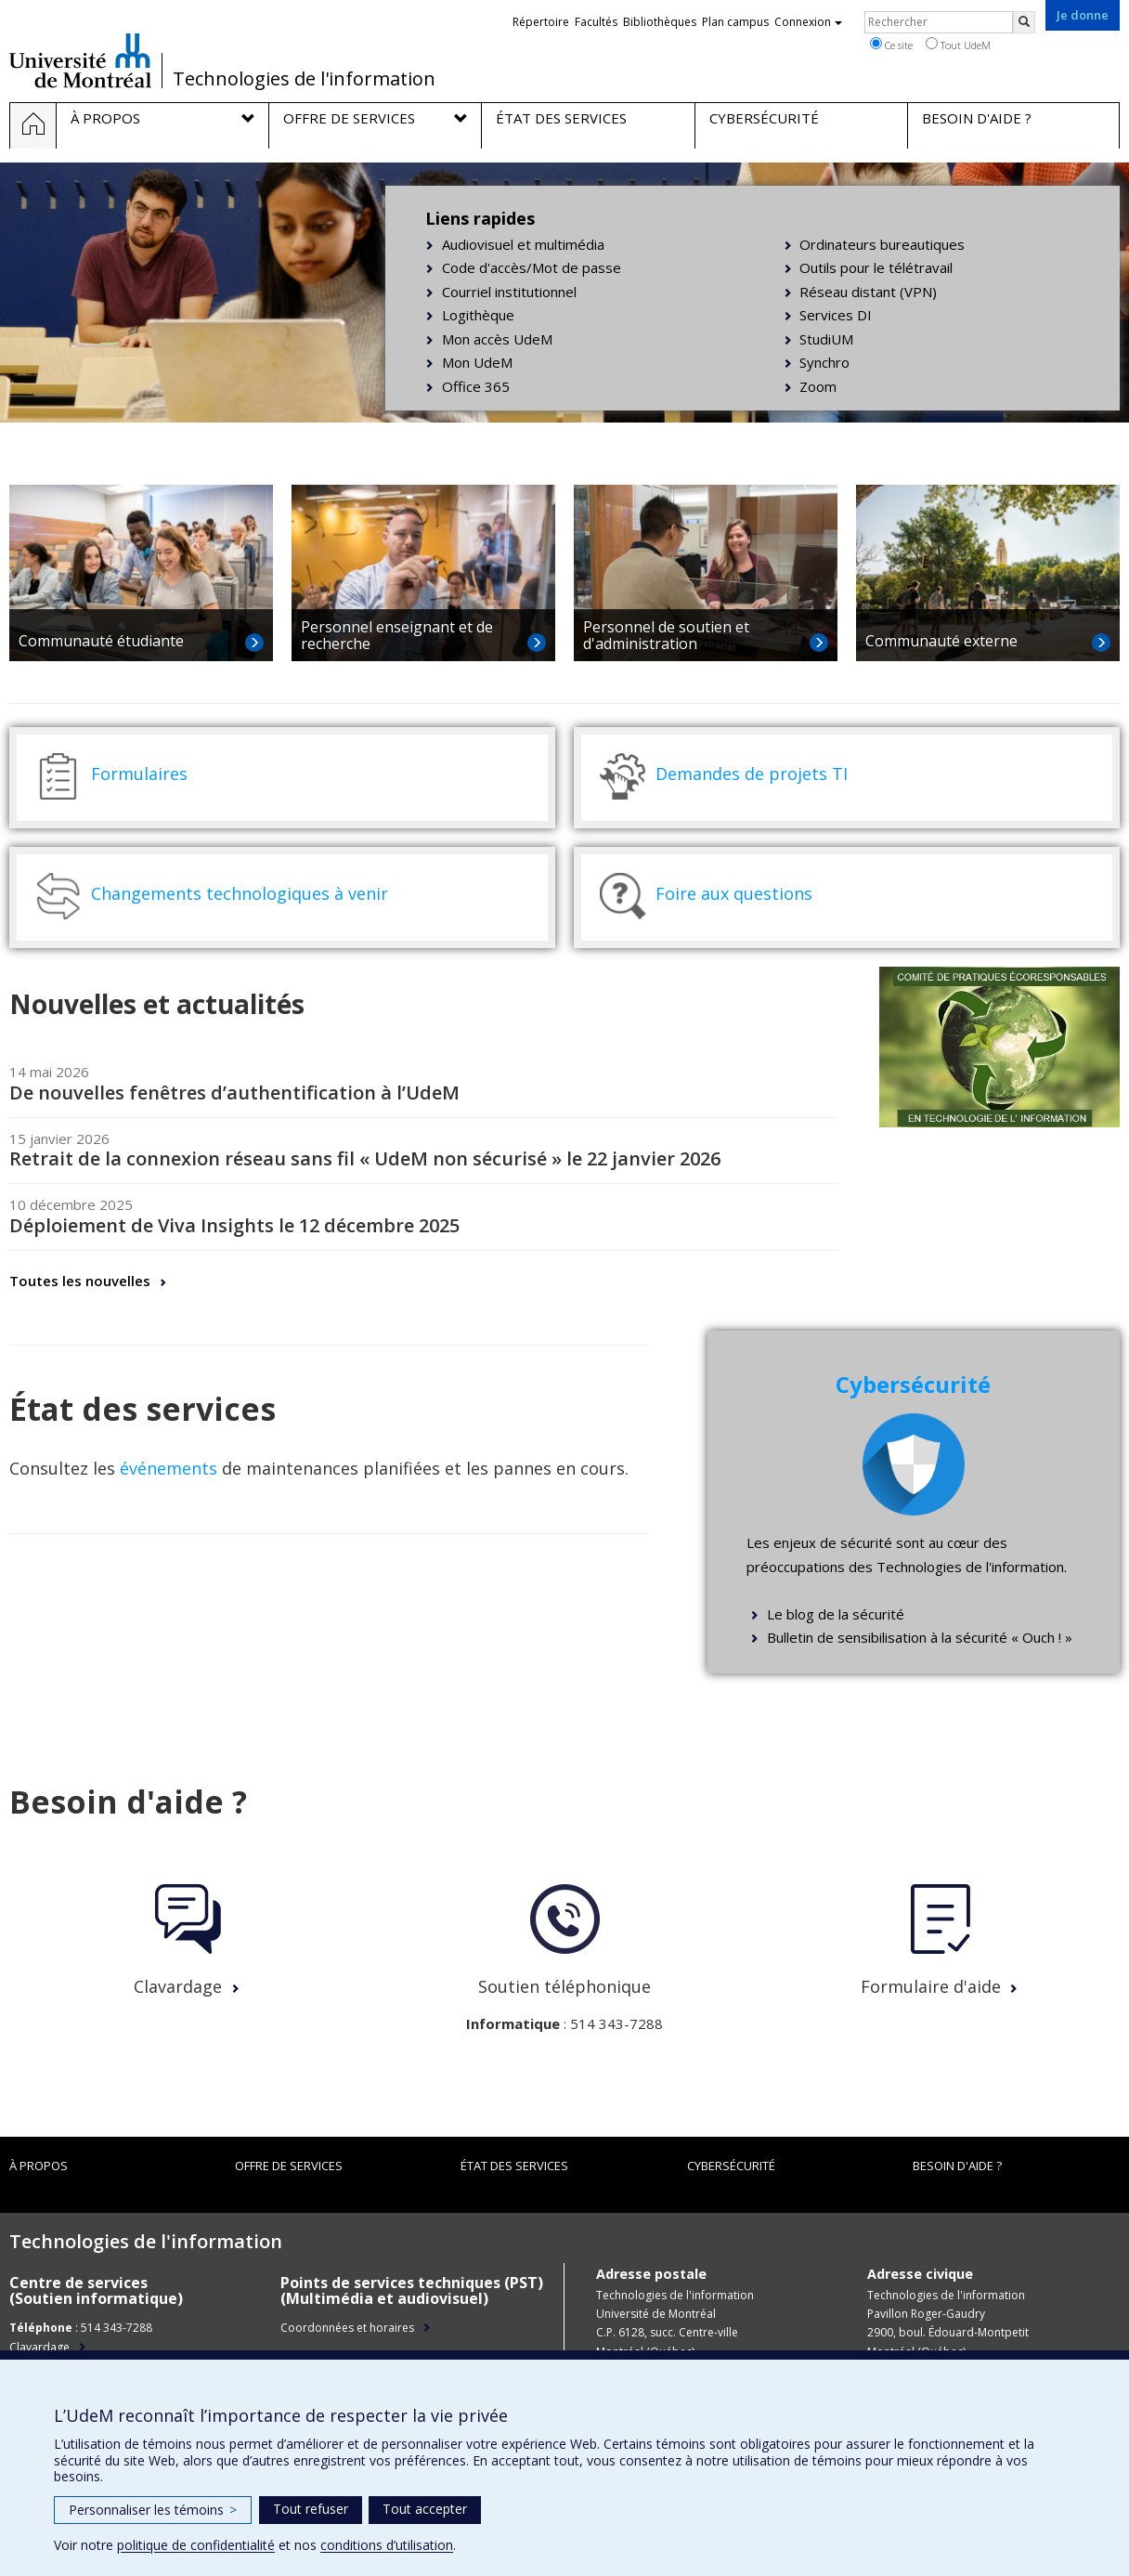  What do you see at coordinates (196, 2545) in the screenshot?
I see `politique de confidentialité` at bounding box center [196, 2545].